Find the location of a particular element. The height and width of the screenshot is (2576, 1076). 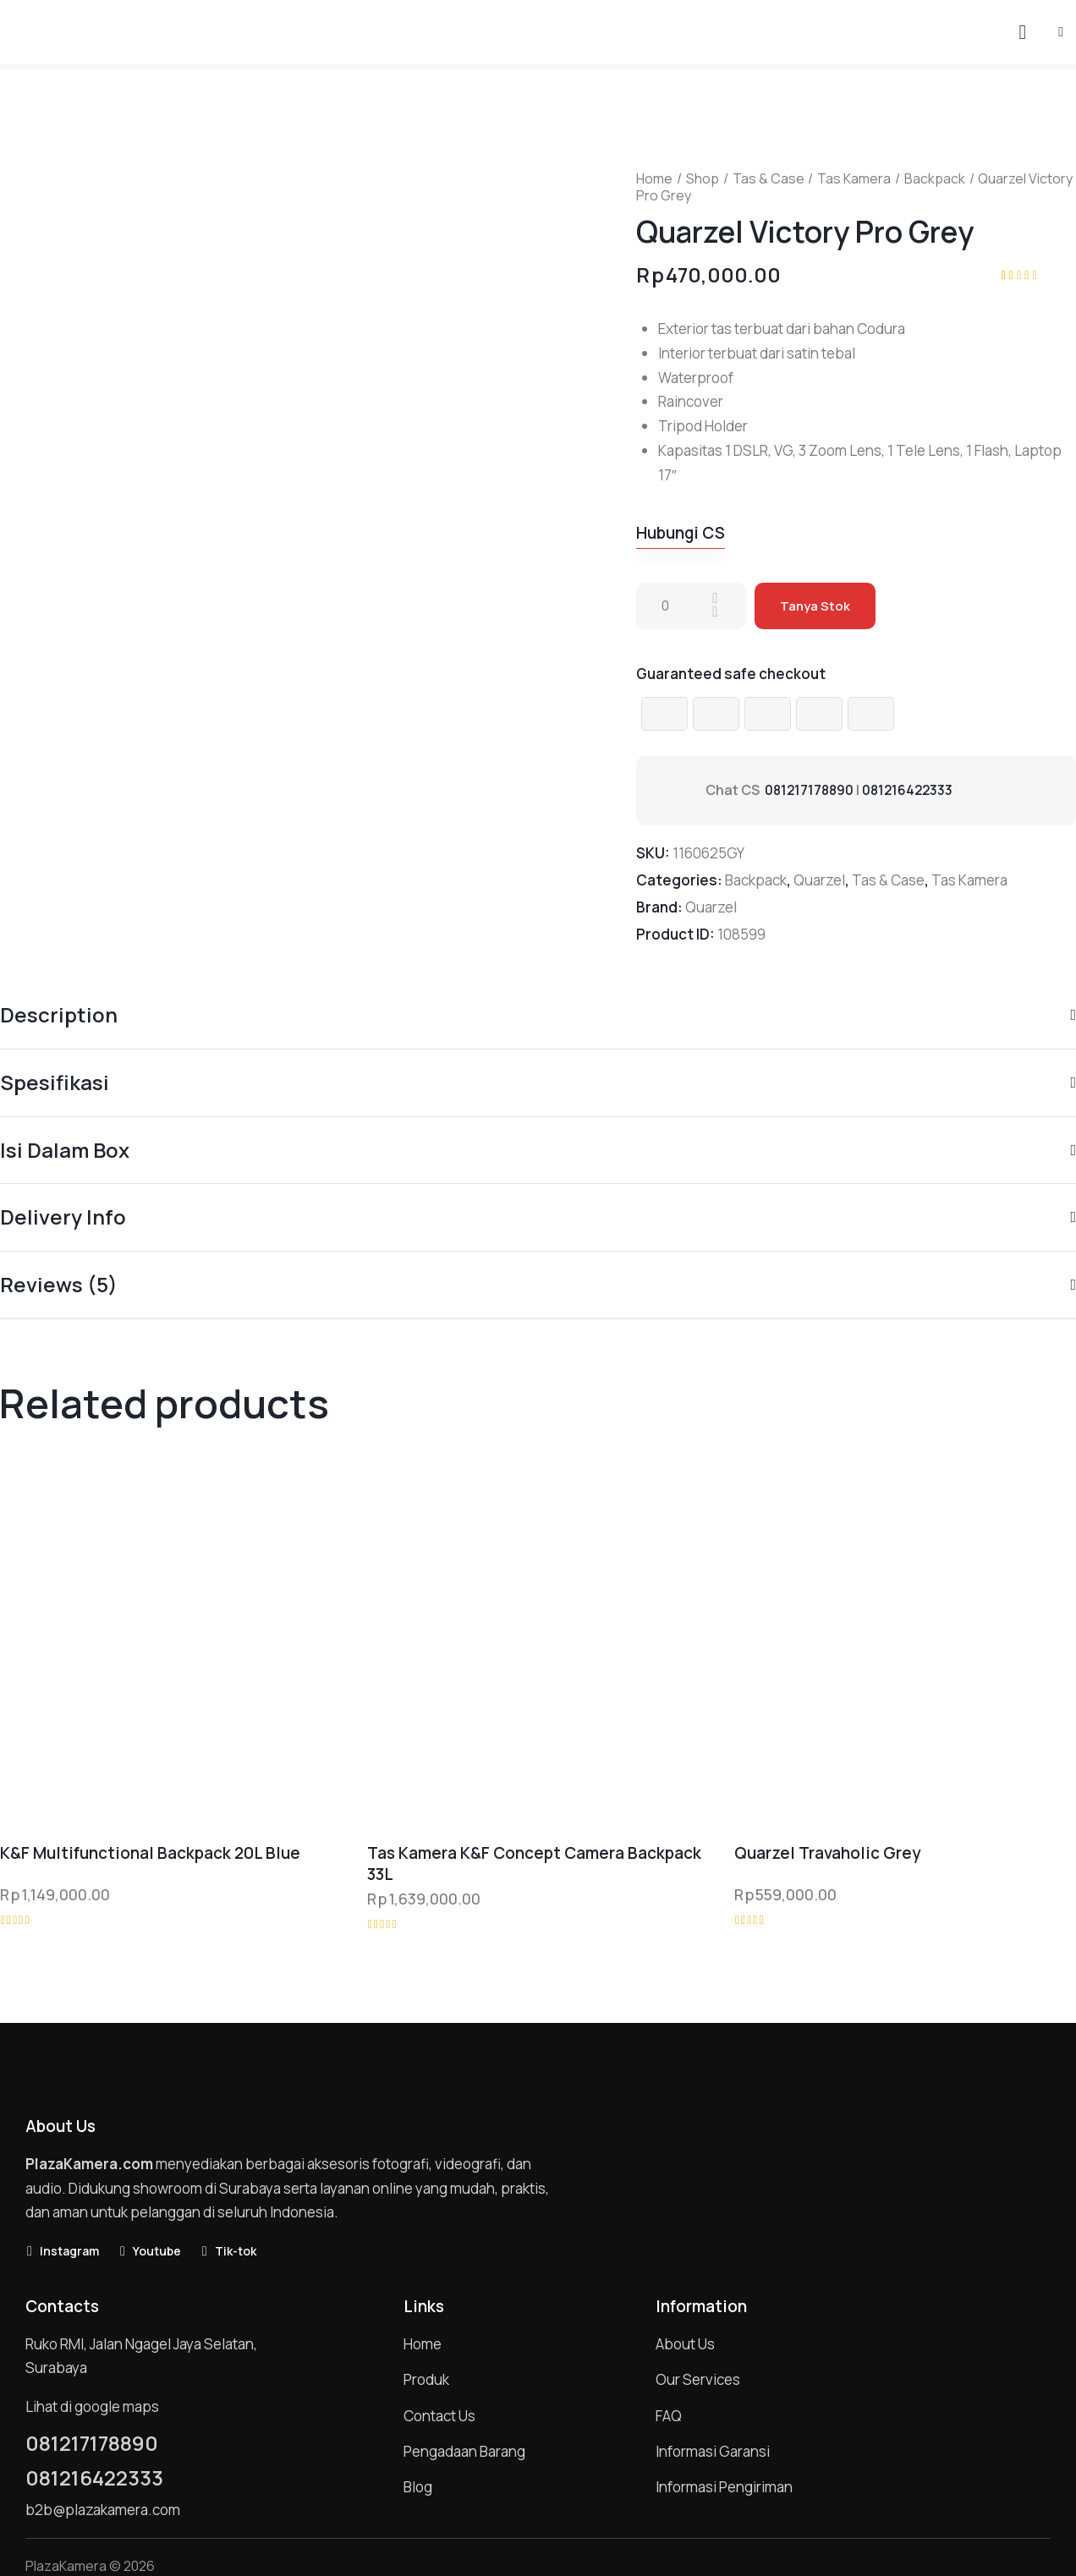

[button] is located at coordinates (1060, 31).